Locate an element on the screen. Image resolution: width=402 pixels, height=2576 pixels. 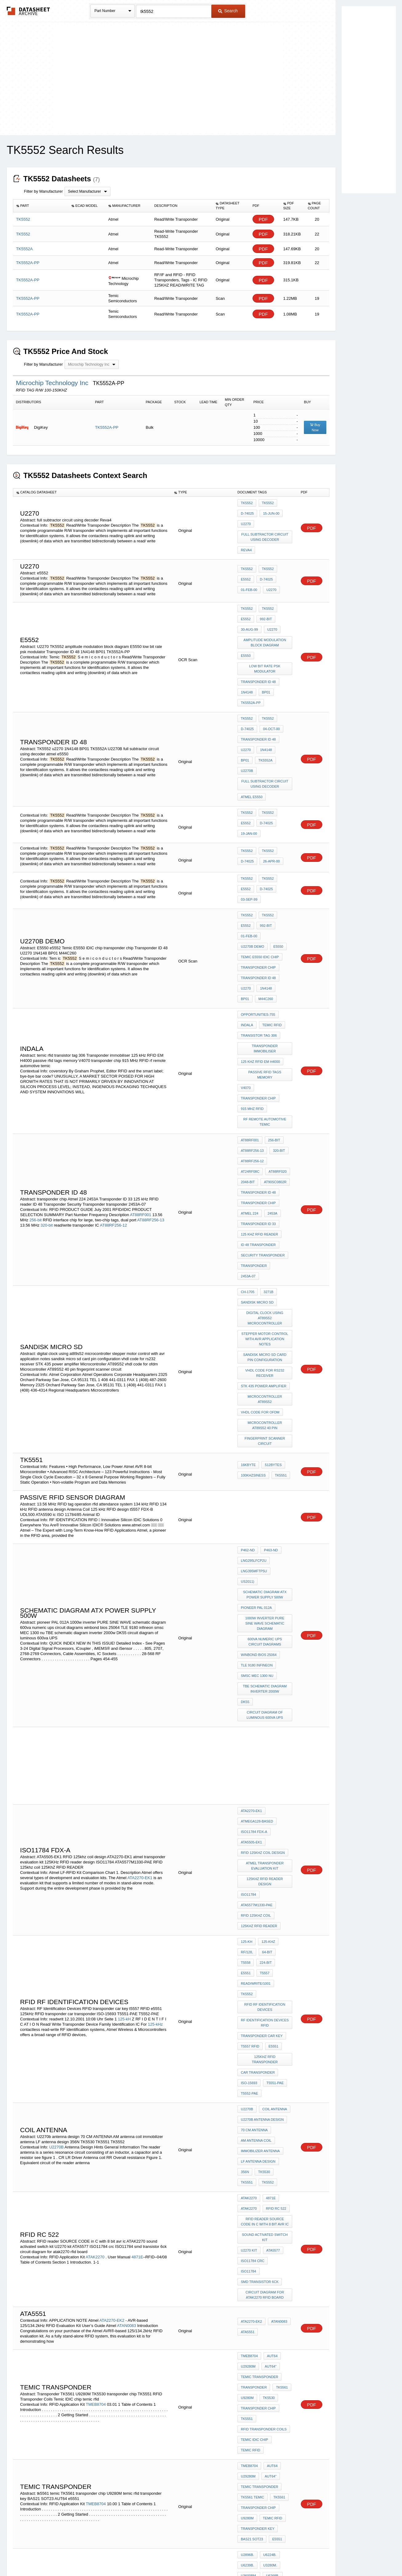
AT88RF256-13 is located at coordinates (150, 1070).